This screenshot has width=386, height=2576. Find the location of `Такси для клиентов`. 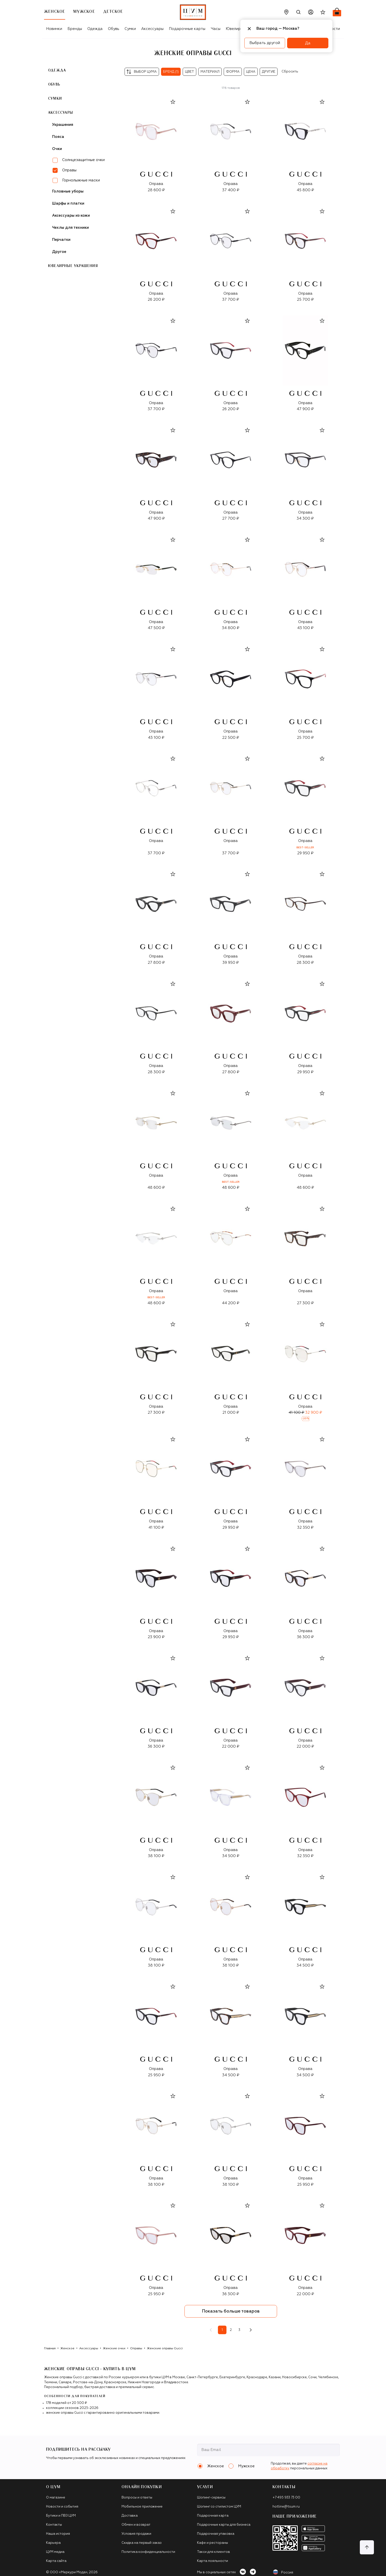

Такси для клиентов is located at coordinates (213, 2552).